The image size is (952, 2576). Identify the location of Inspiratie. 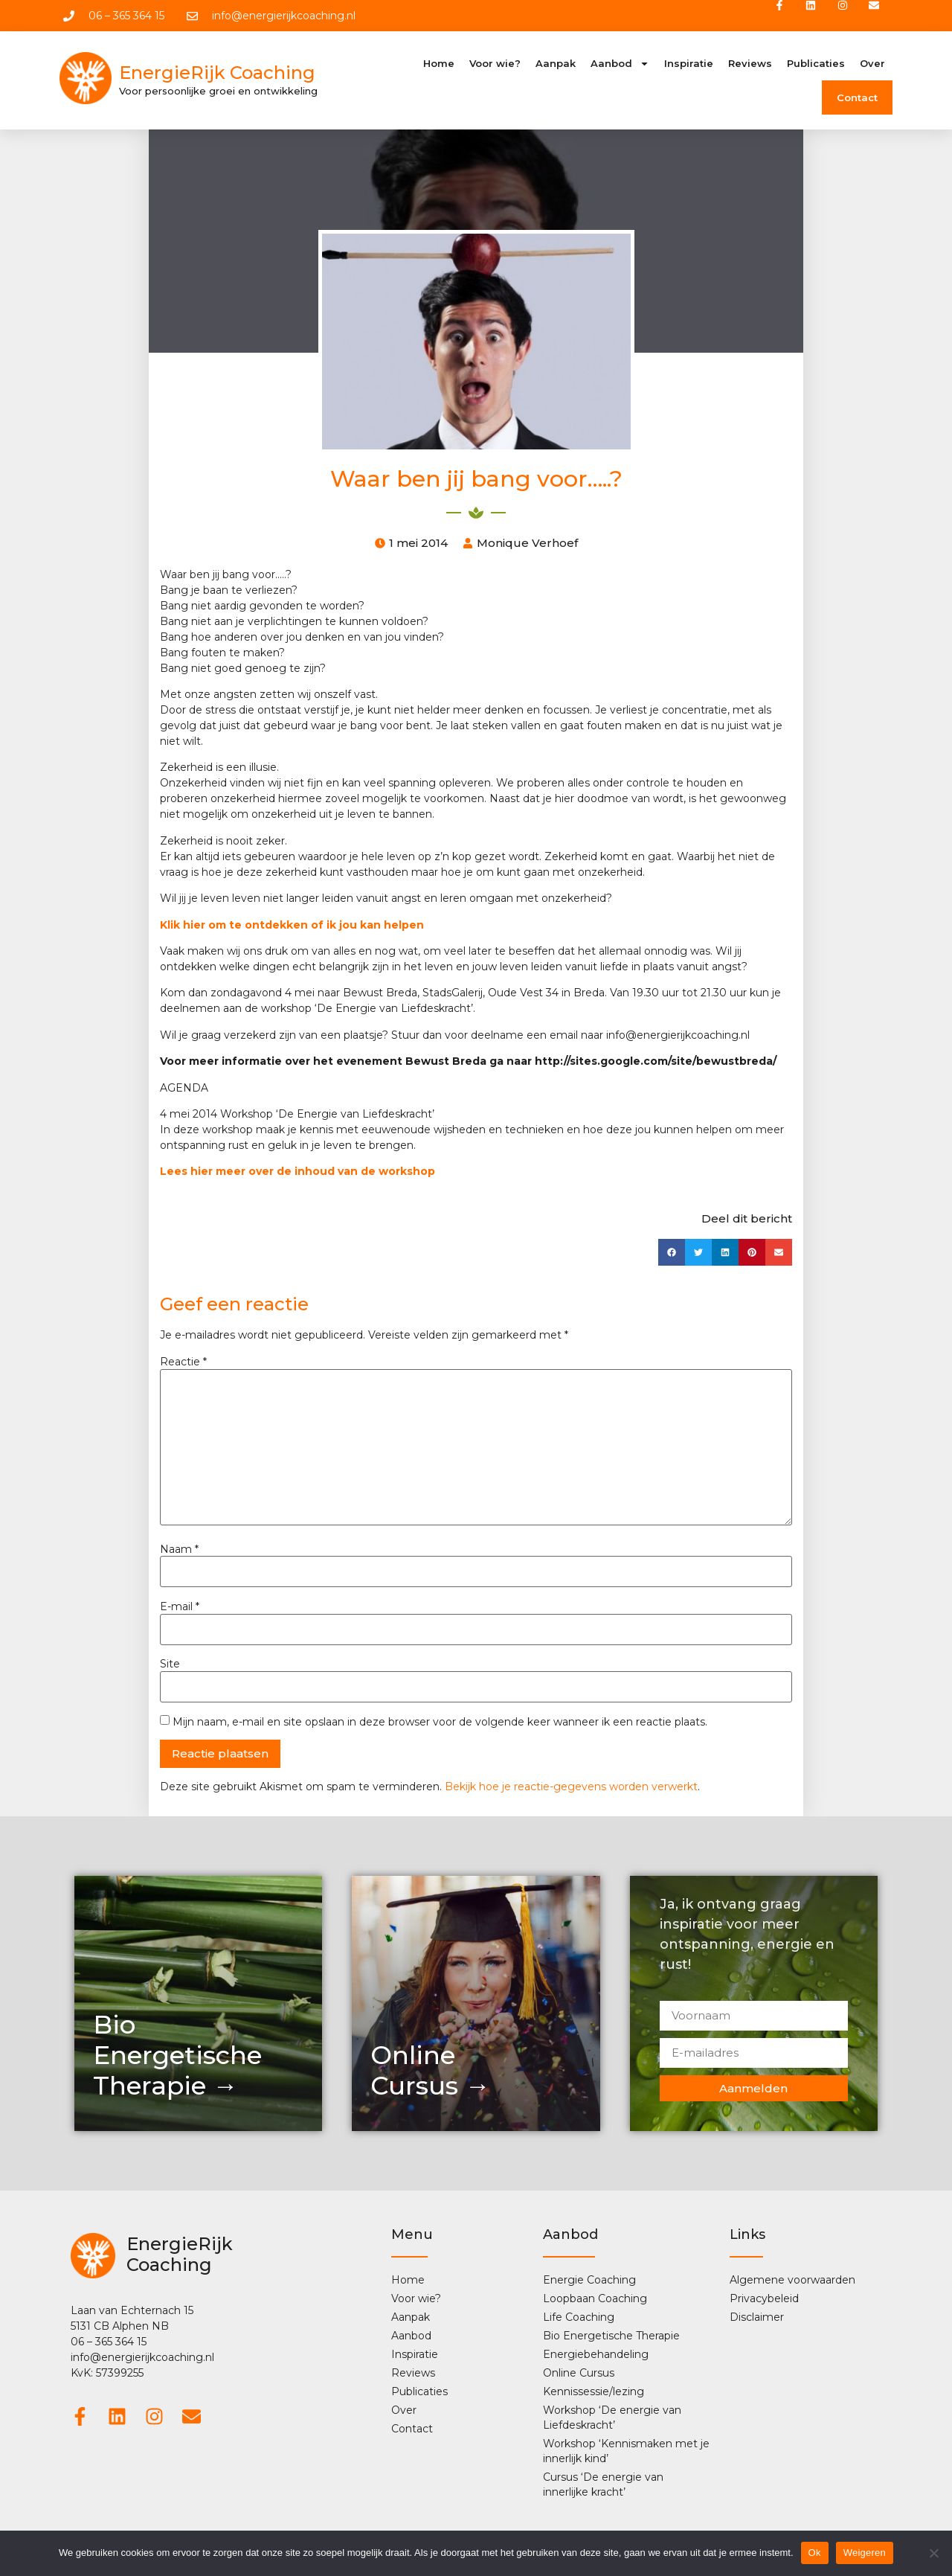
(688, 65).